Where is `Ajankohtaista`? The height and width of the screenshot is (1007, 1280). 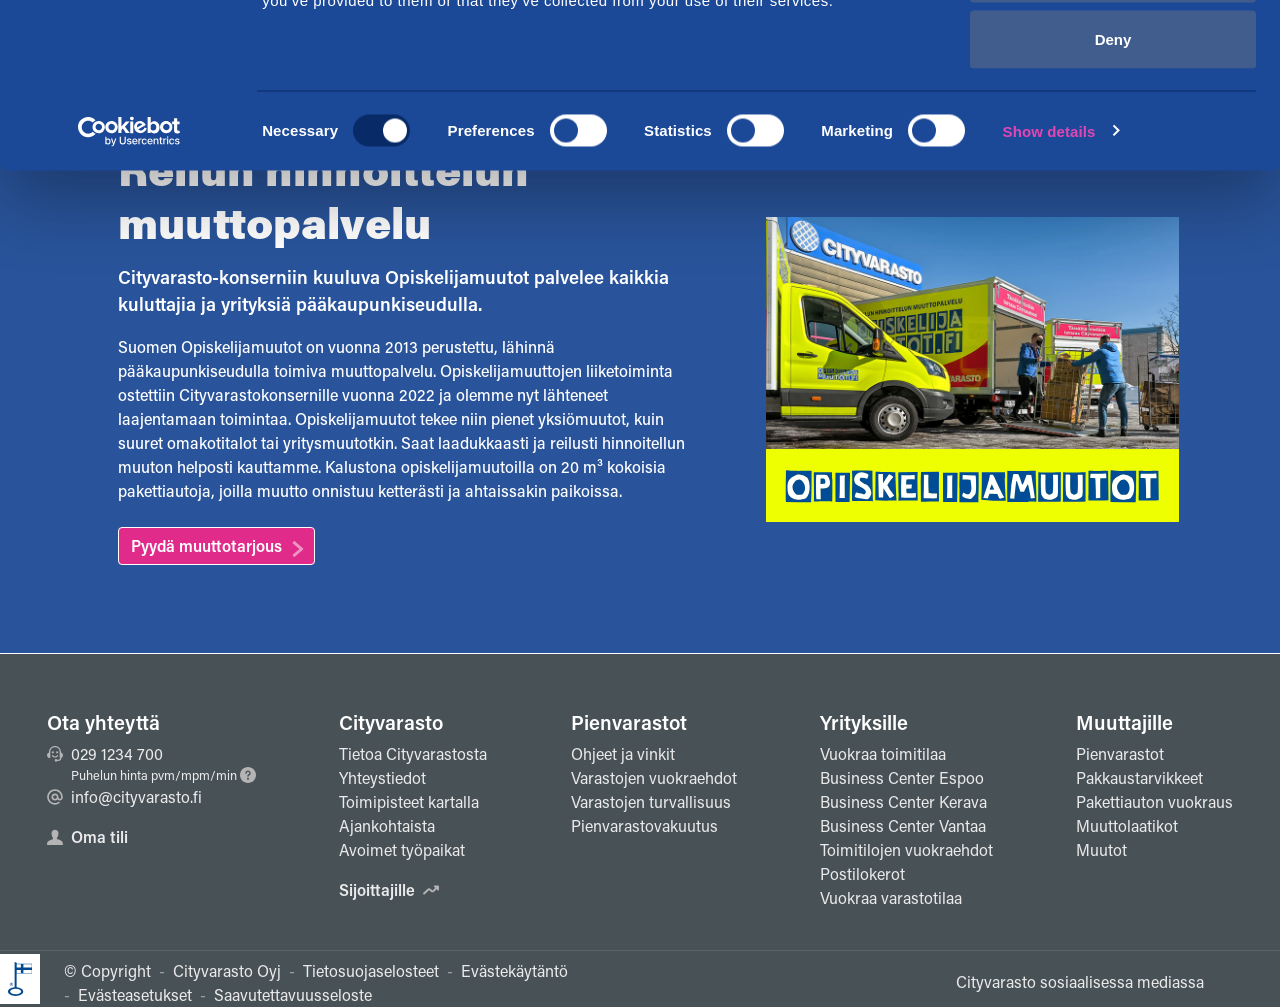
Ajankohtaista is located at coordinates (387, 825).